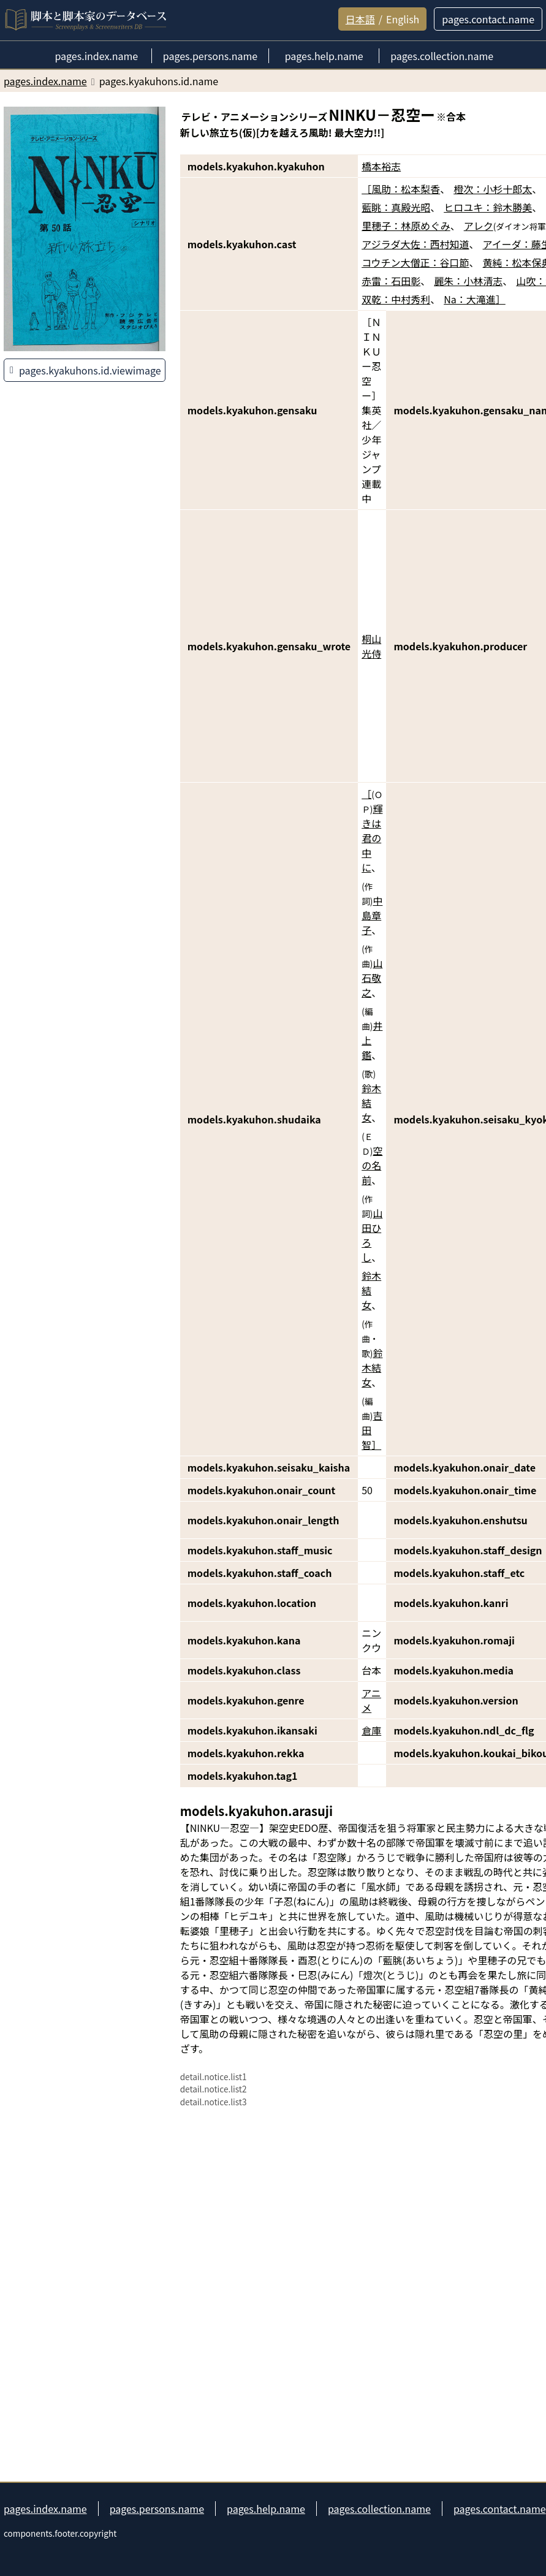 This screenshot has width=546, height=2576. What do you see at coordinates (379, 2508) in the screenshot?
I see `pages.collection.name` at bounding box center [379, 2508].